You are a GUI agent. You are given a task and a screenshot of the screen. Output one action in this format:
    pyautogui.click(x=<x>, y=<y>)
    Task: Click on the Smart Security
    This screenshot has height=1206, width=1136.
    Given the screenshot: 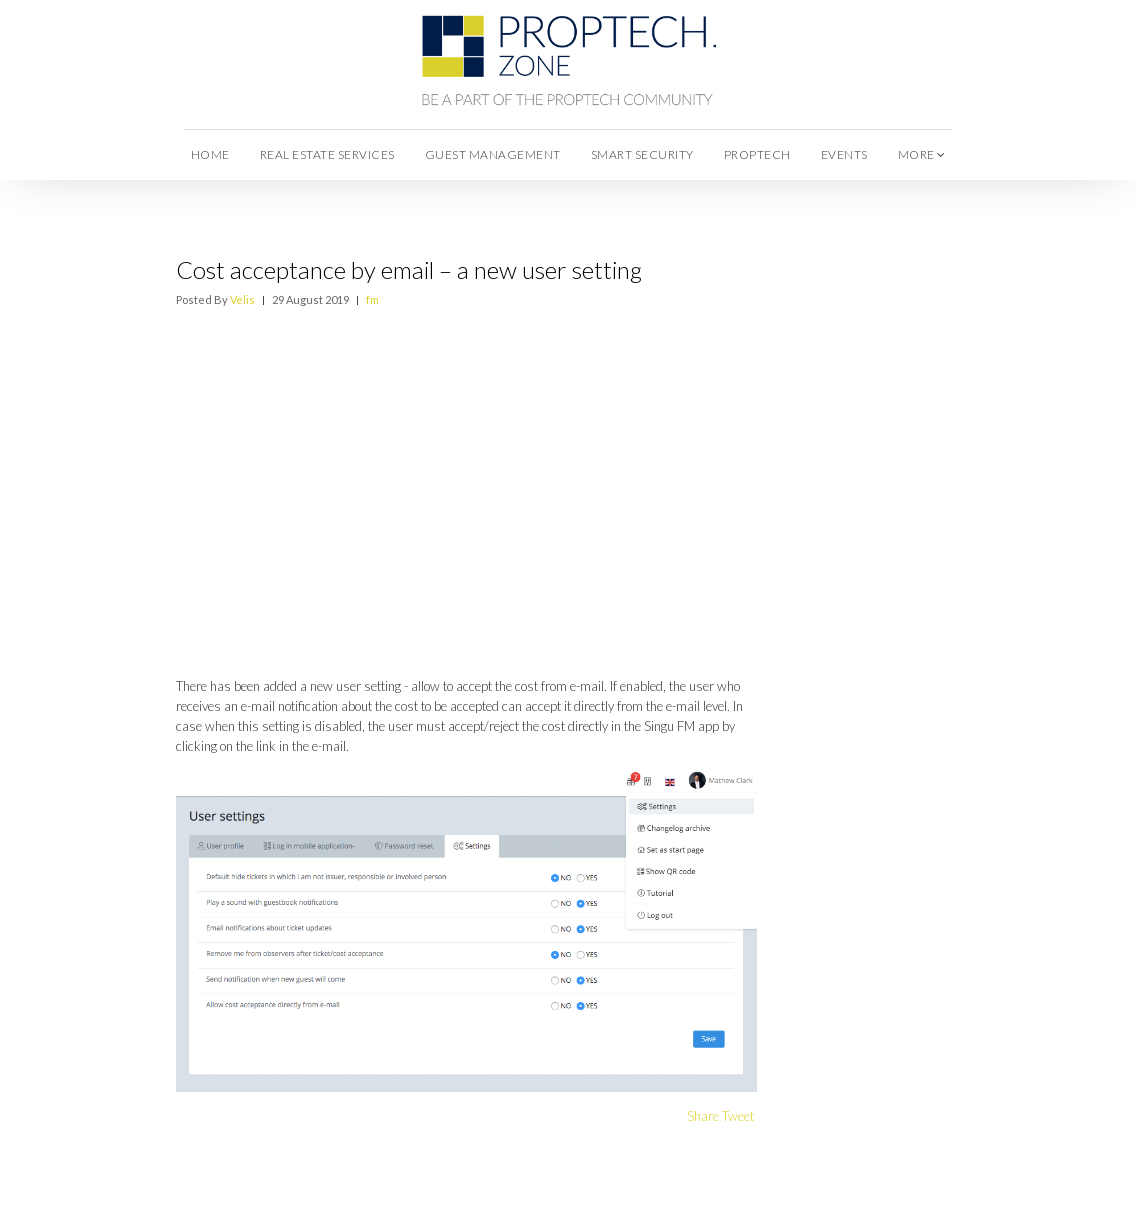 What is the action you would take?
    pyautogui.click(x=642, y=154)
    